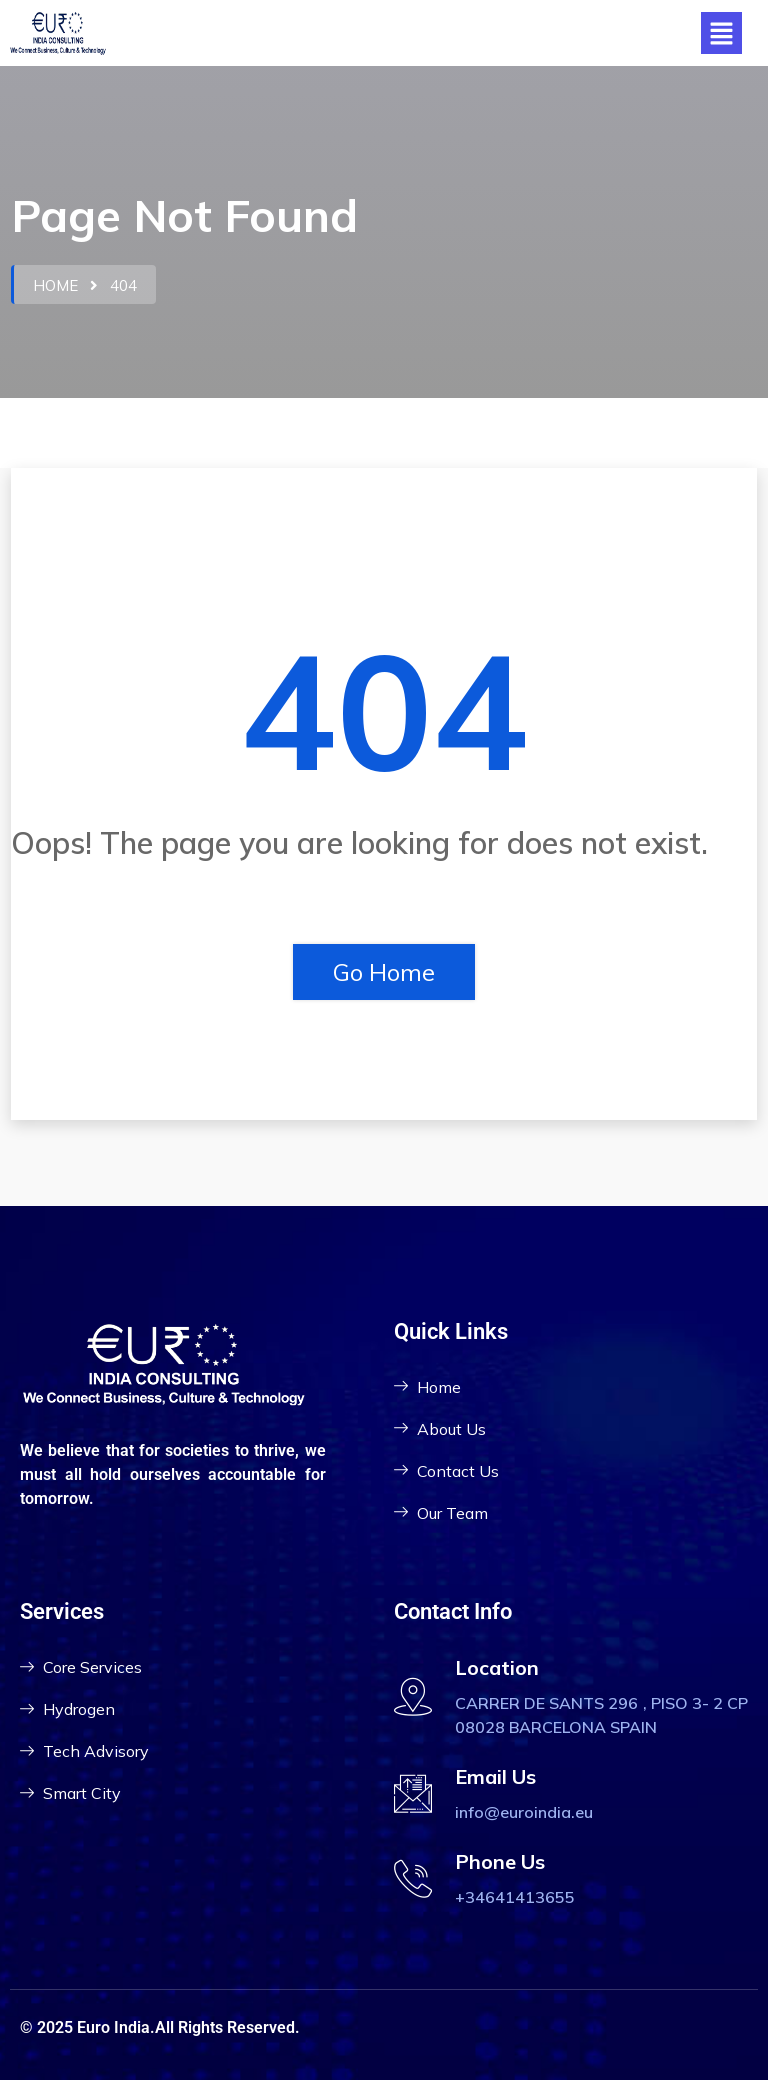 The height and width of the screenshot is (2080, 768). Describe the element at coordinates (384, 972) in the screenshot. I see `Go Home` at that location.